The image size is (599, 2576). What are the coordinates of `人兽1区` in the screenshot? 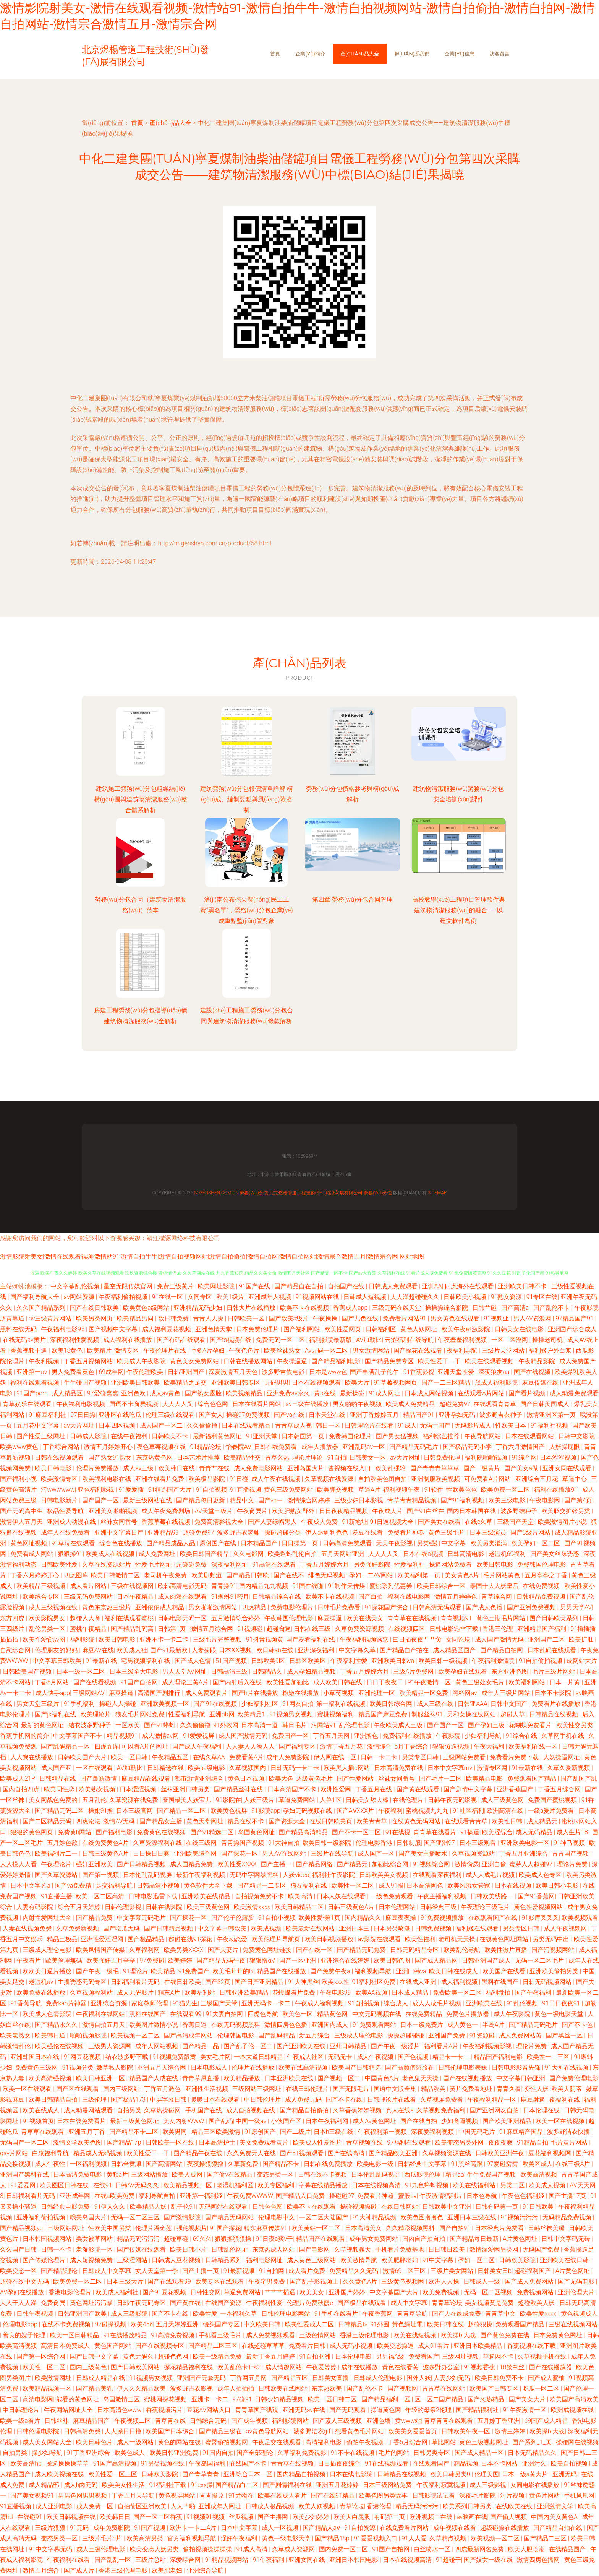 It's located at (331, 1800).